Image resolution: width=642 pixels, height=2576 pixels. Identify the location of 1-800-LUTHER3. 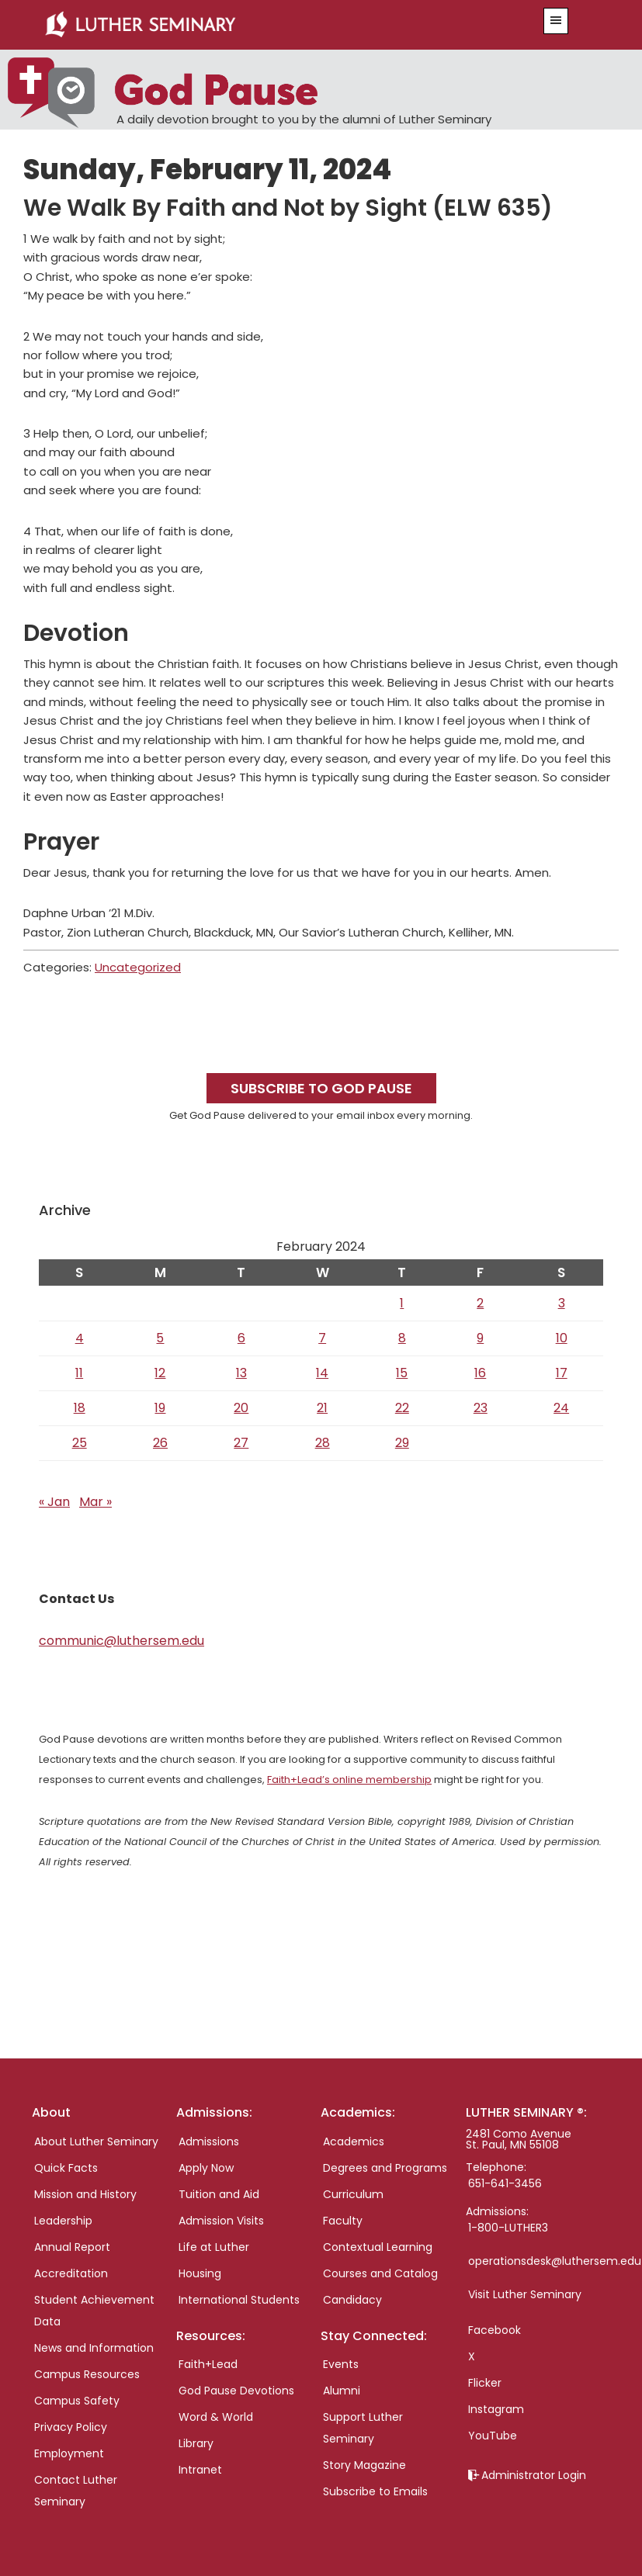
(508, 2227).